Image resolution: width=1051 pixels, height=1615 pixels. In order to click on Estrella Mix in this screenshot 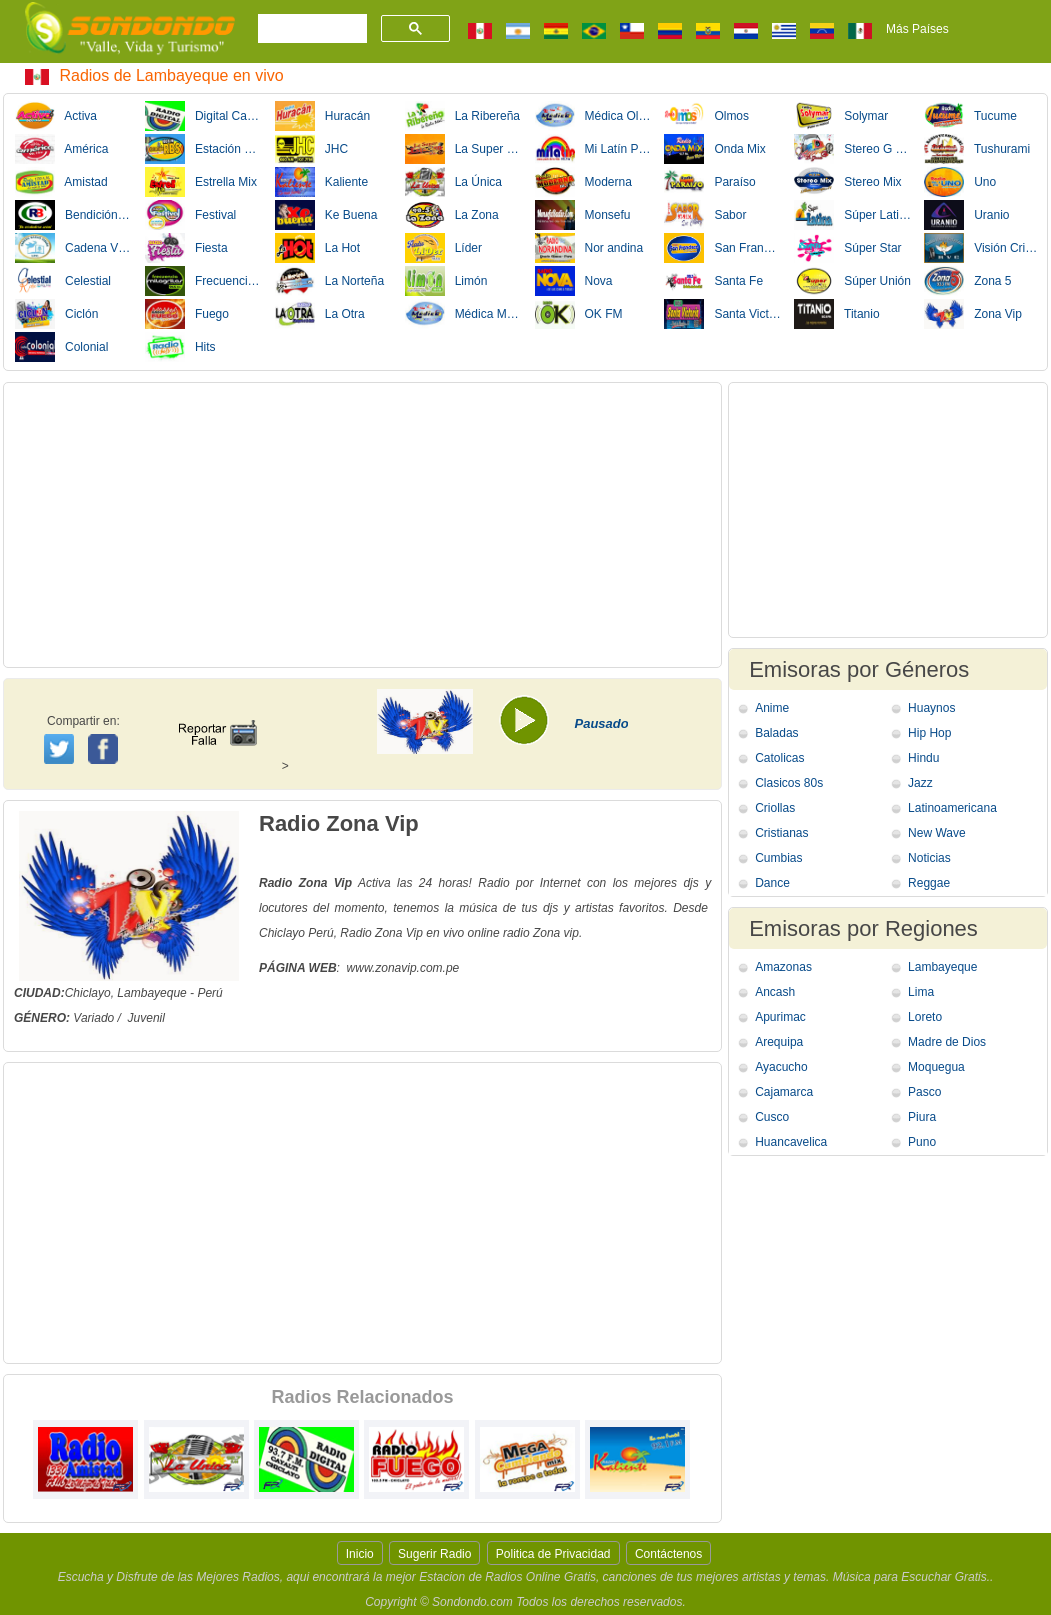, I will do `click(201, 182)`.